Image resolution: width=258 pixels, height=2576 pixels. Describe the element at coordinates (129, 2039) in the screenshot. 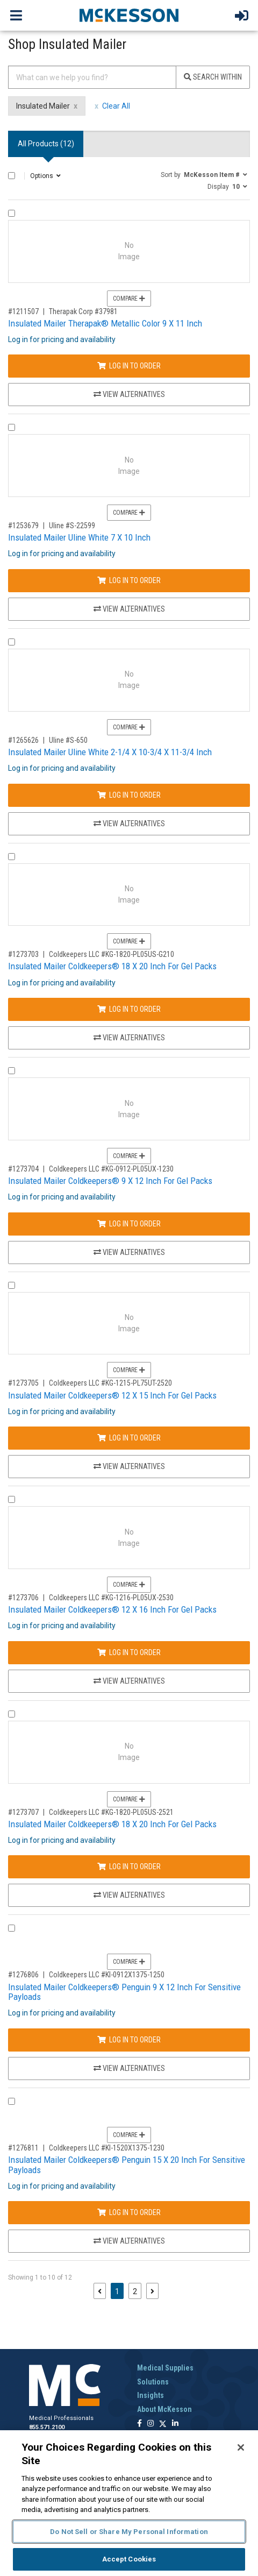

I see `Log In to Order [Log in to order Coldkeepers LLC KI-0912X1375-1250]` at that location.